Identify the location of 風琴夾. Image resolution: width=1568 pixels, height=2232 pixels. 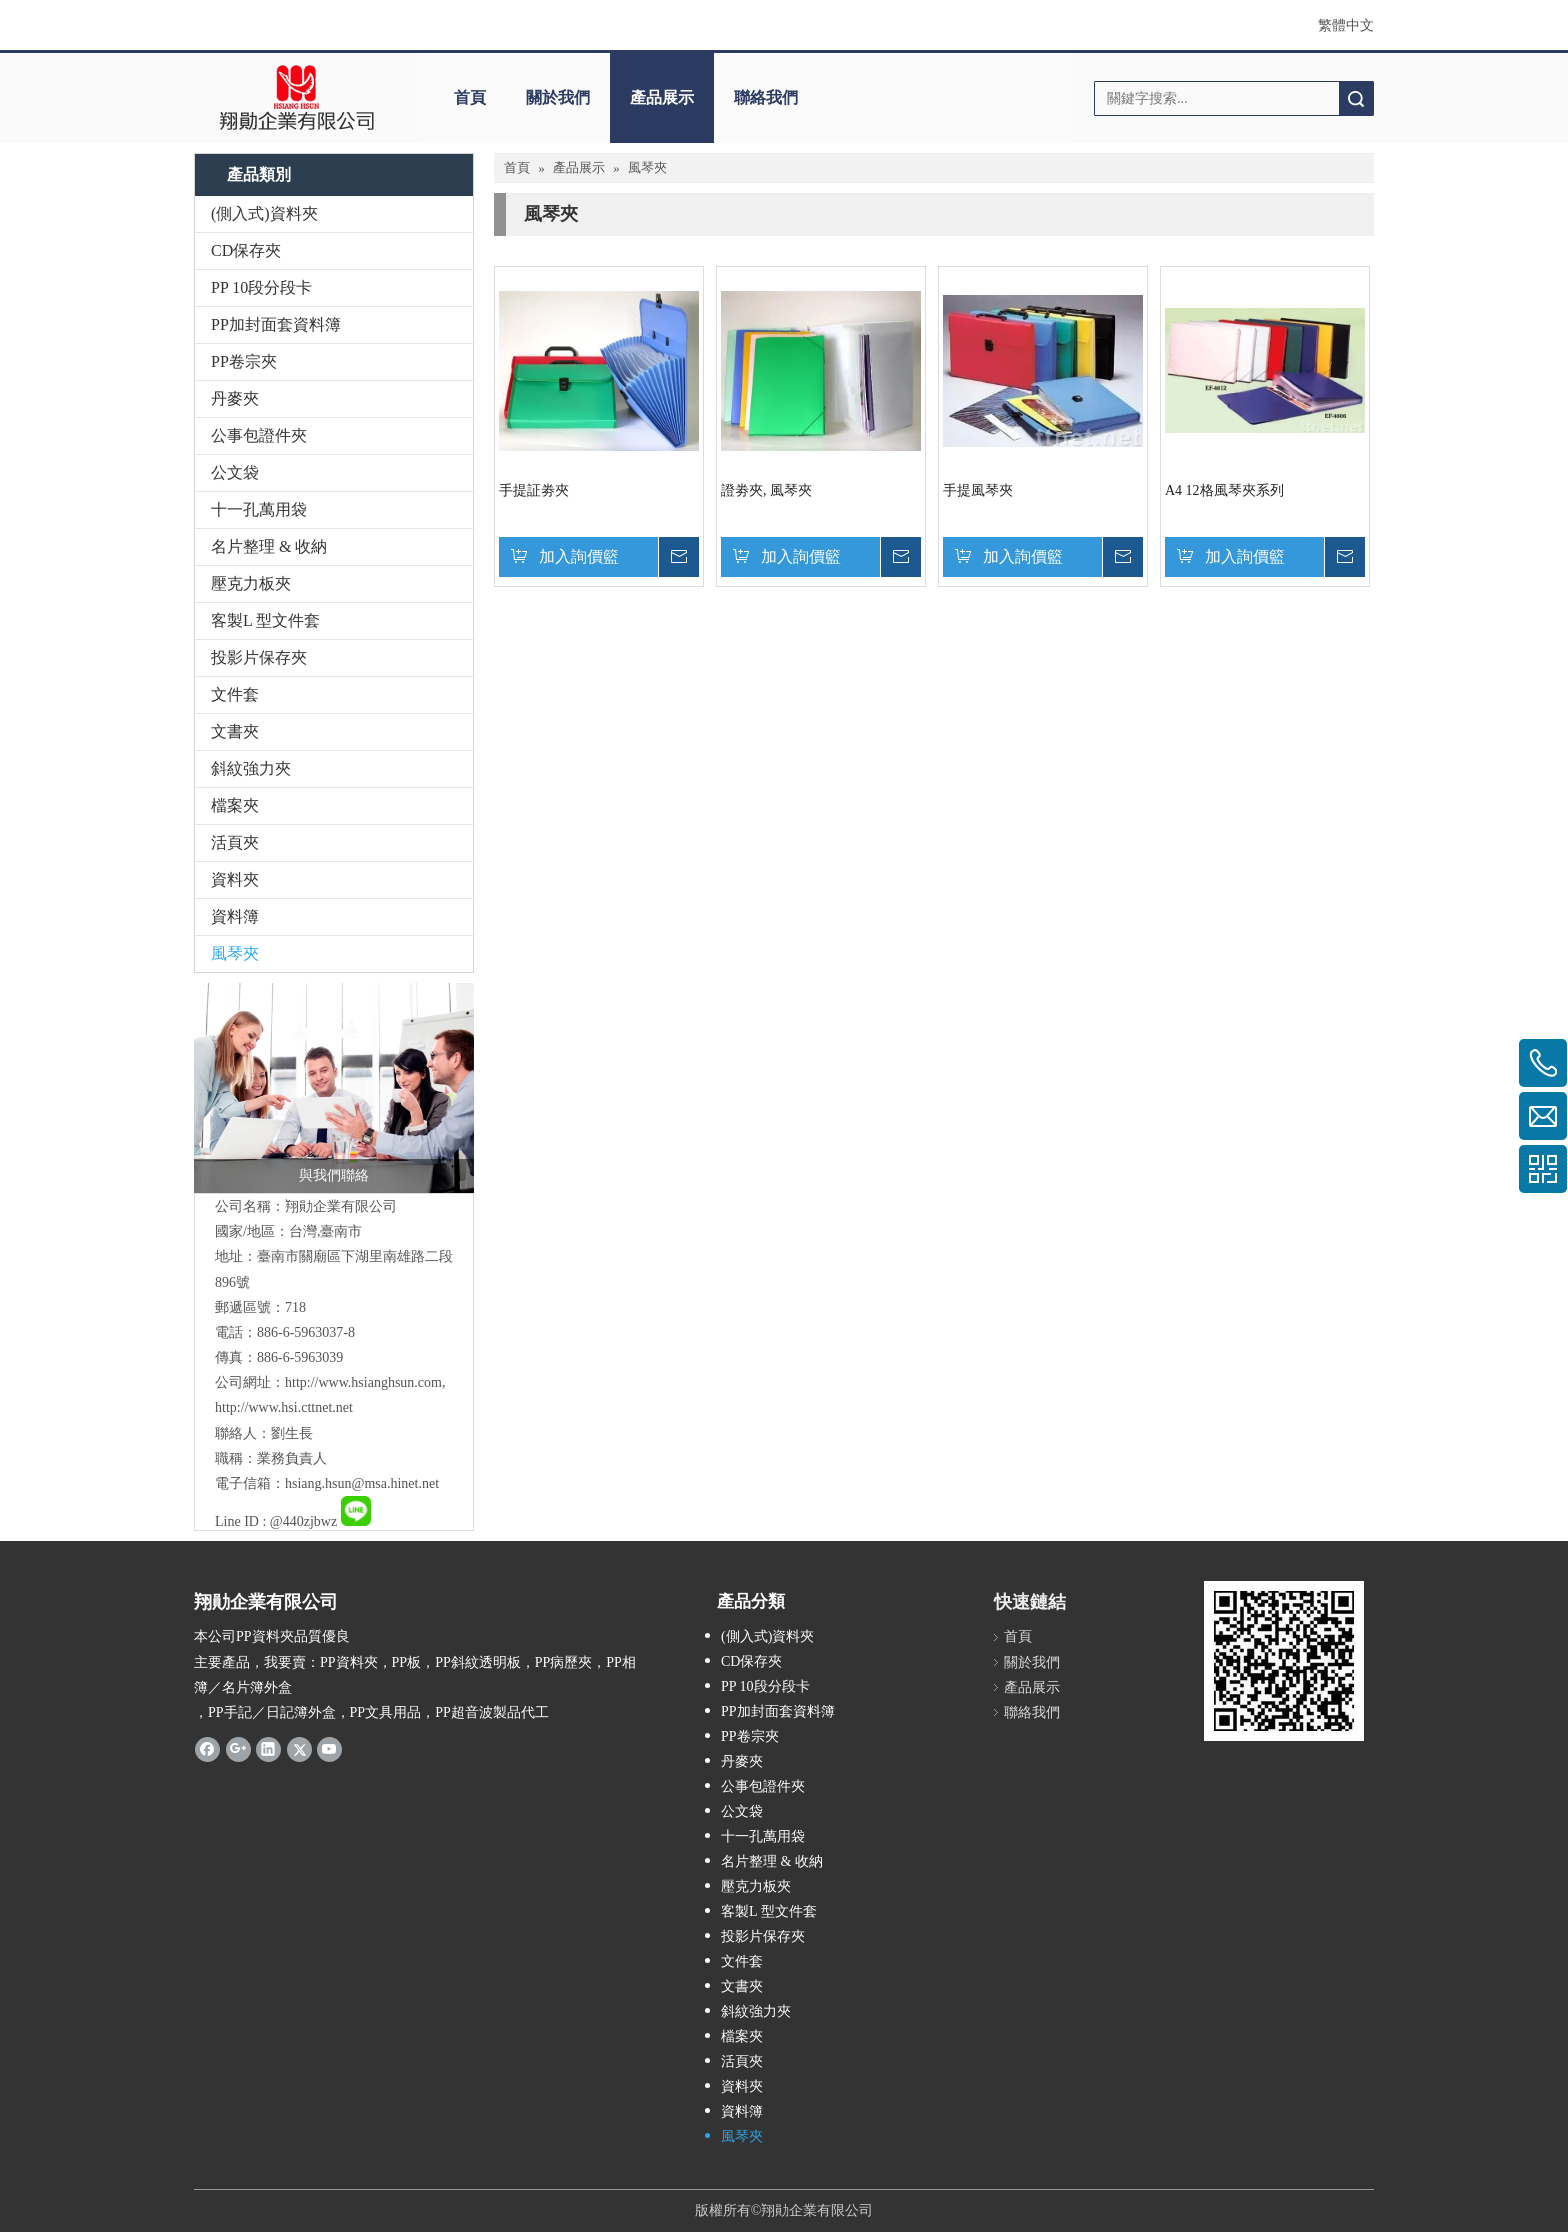
(235, 953).